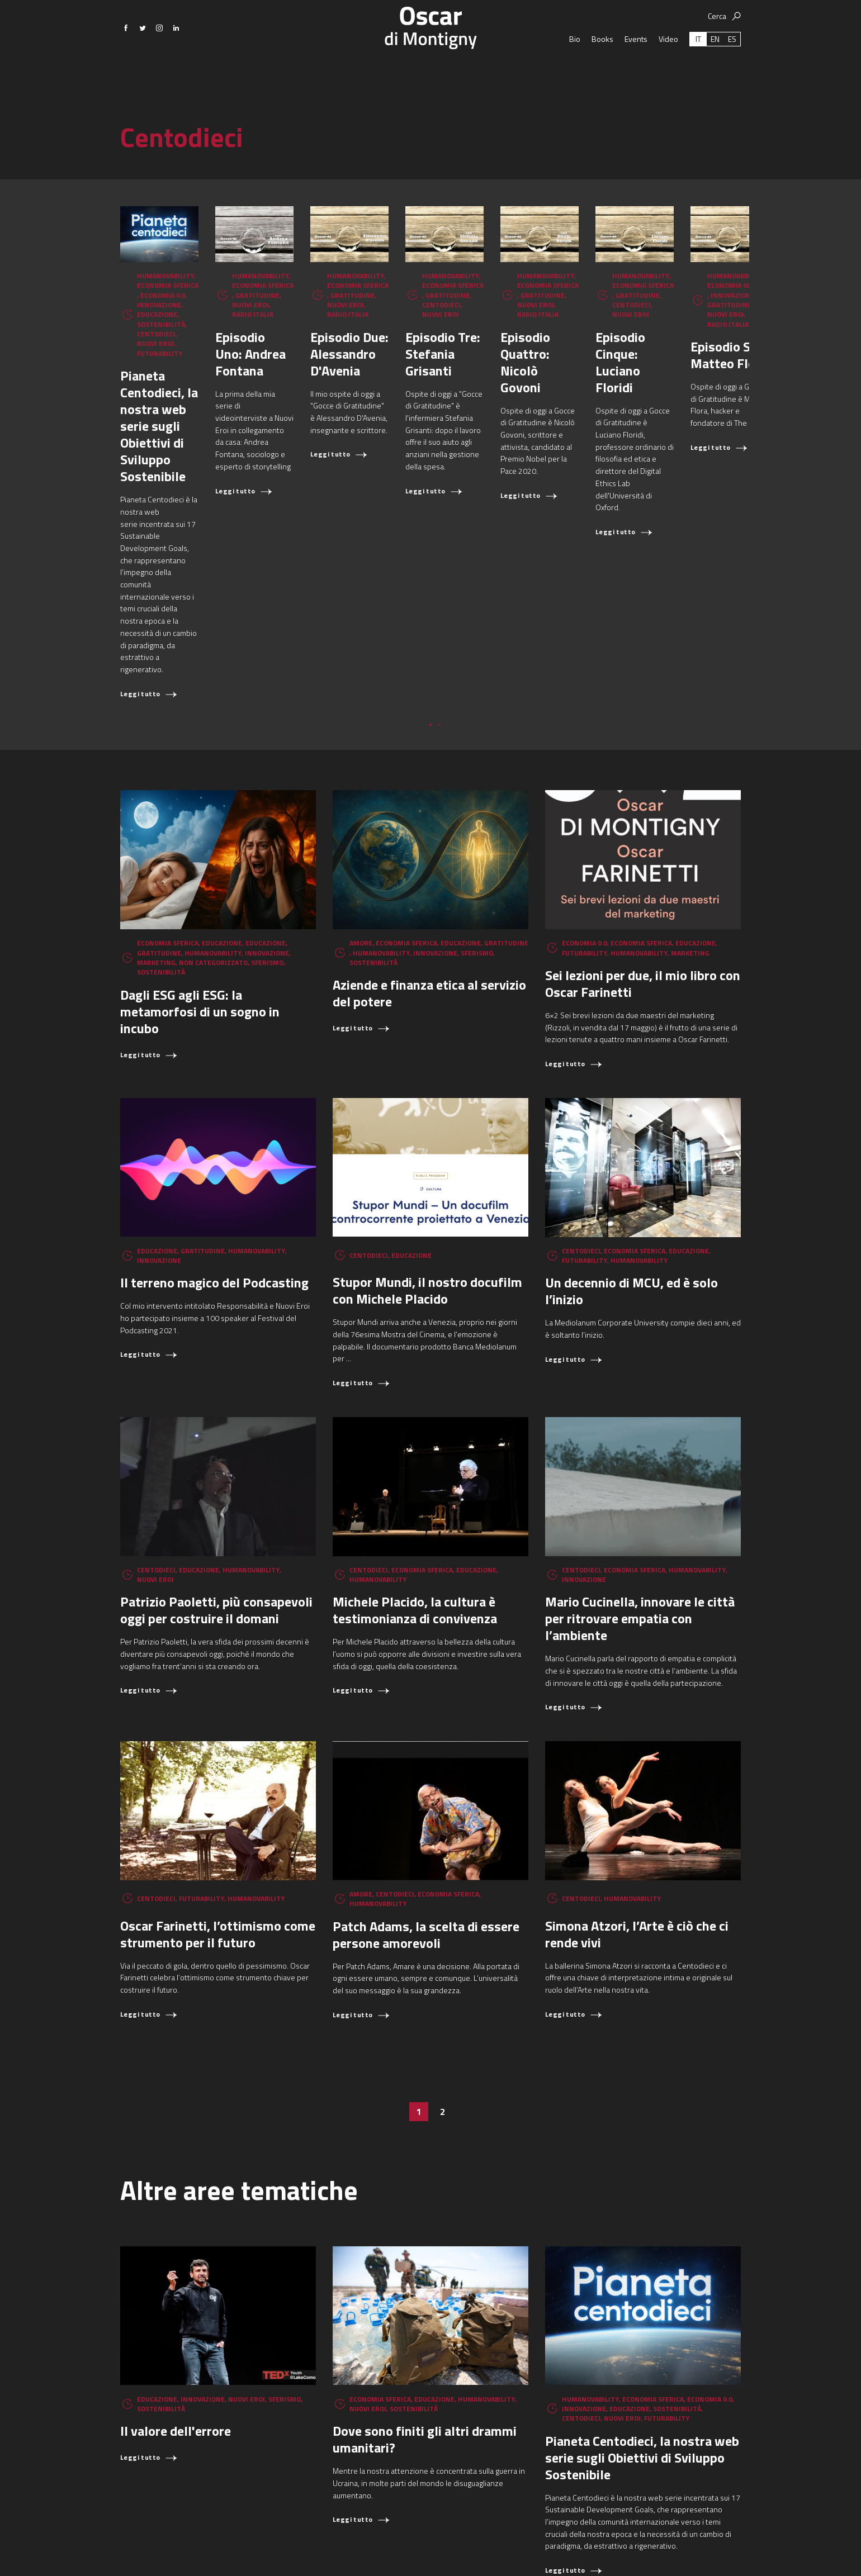 The height and width of the screenshot is (2576, 861). Describe the element at coordinates (715, 78) in the screenshot. I see `[Passa a EN (EN)]` at that location.